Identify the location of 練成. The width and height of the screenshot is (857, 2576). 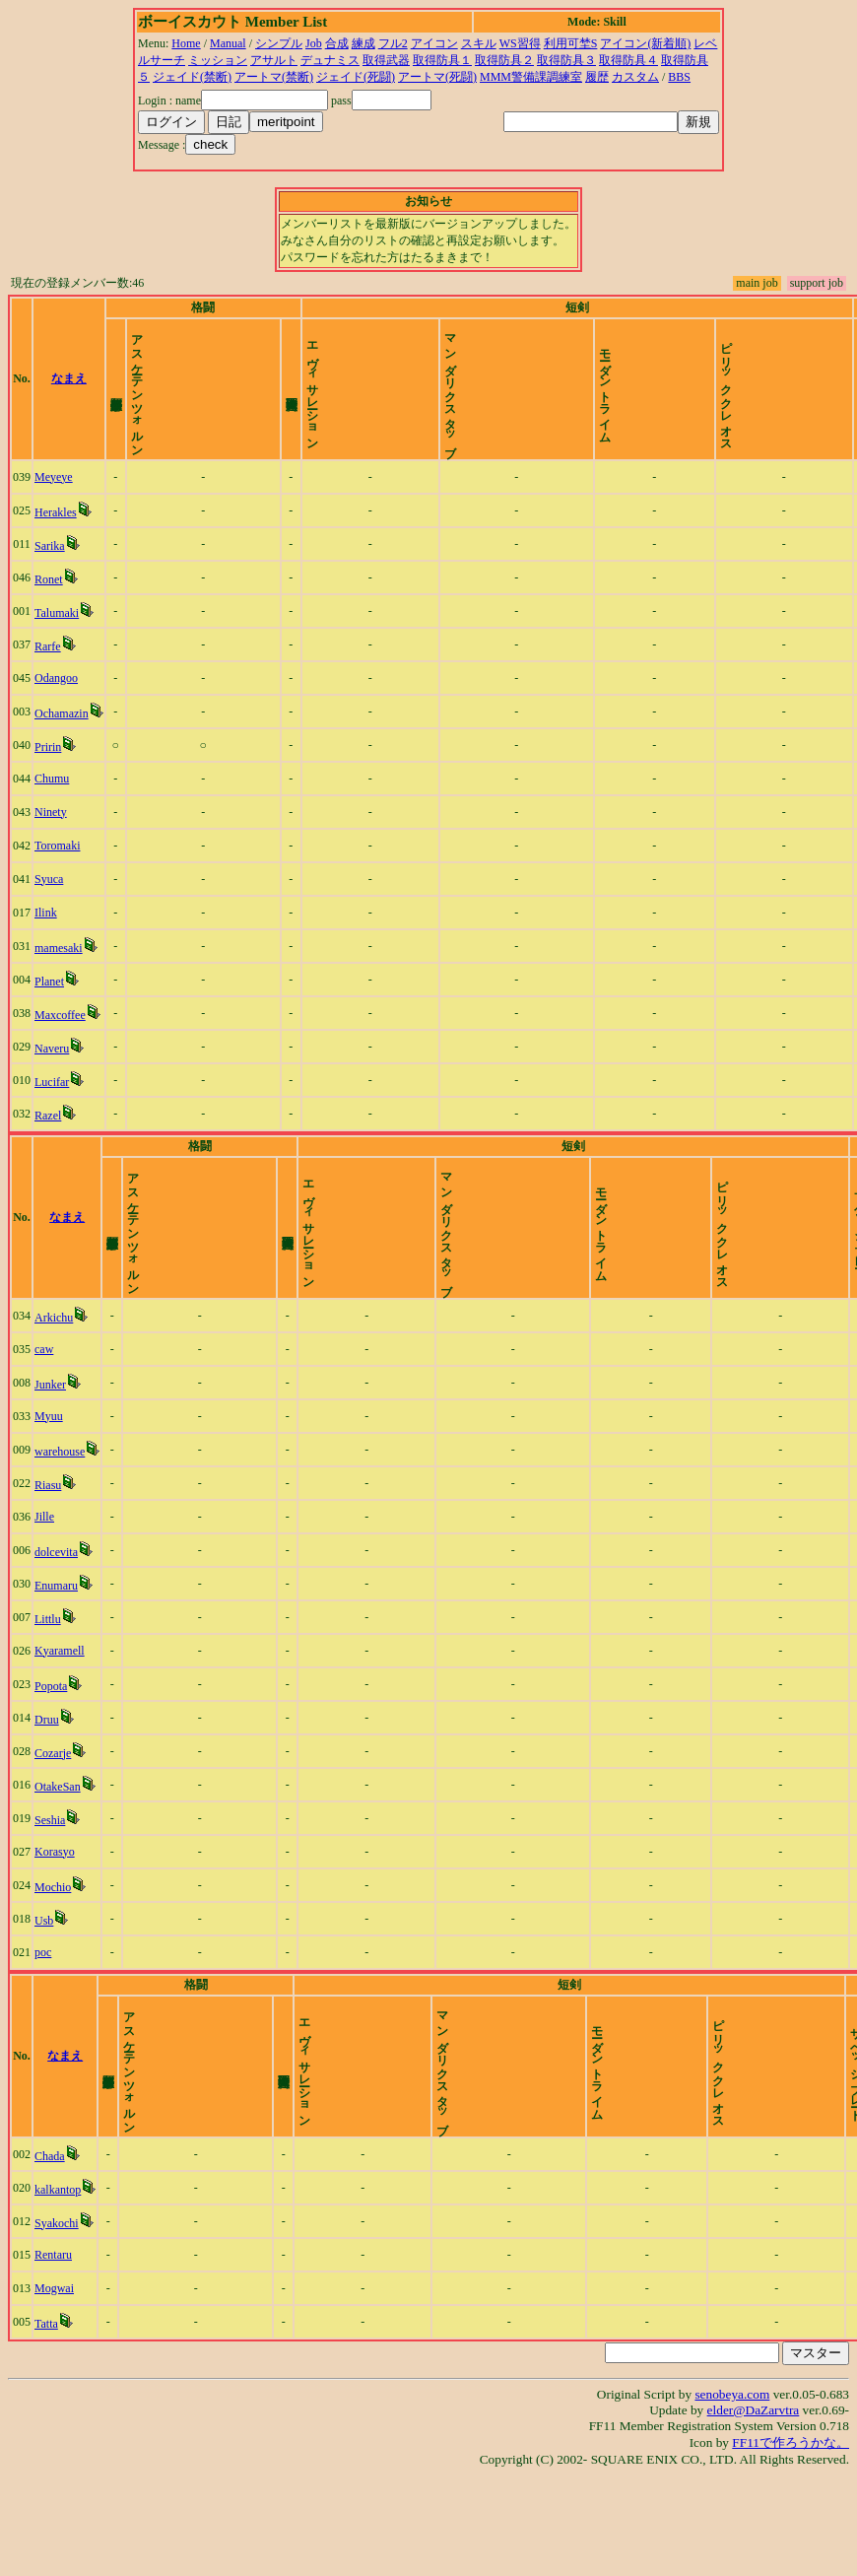
(363, 43).